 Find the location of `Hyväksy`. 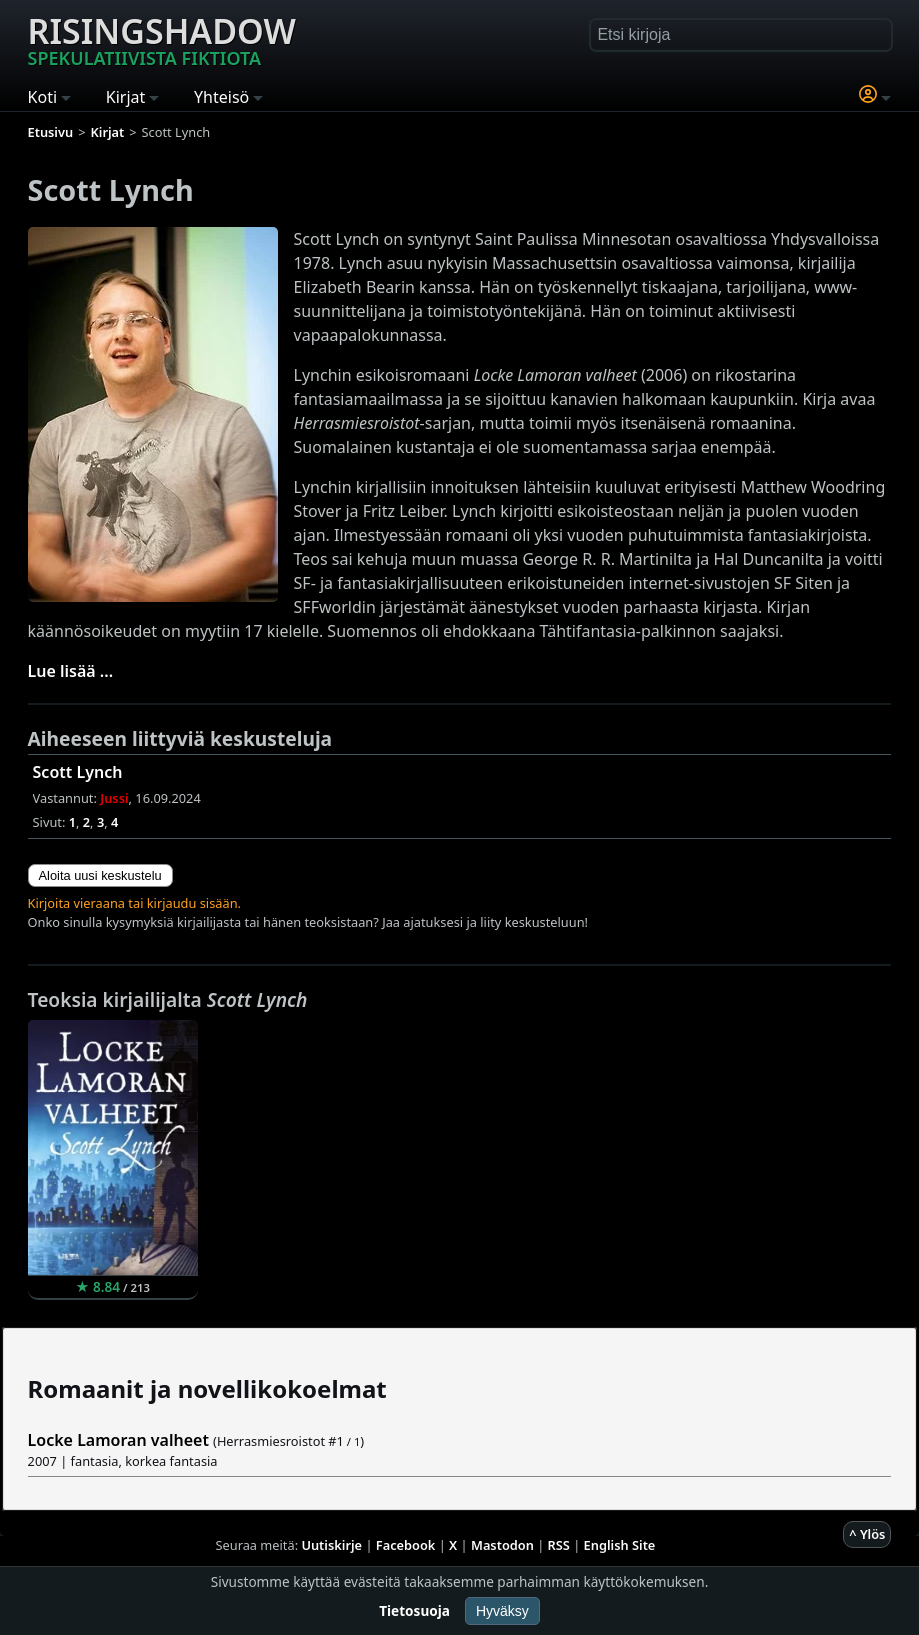

Hyväksy is located at coordinates (502, 1611).